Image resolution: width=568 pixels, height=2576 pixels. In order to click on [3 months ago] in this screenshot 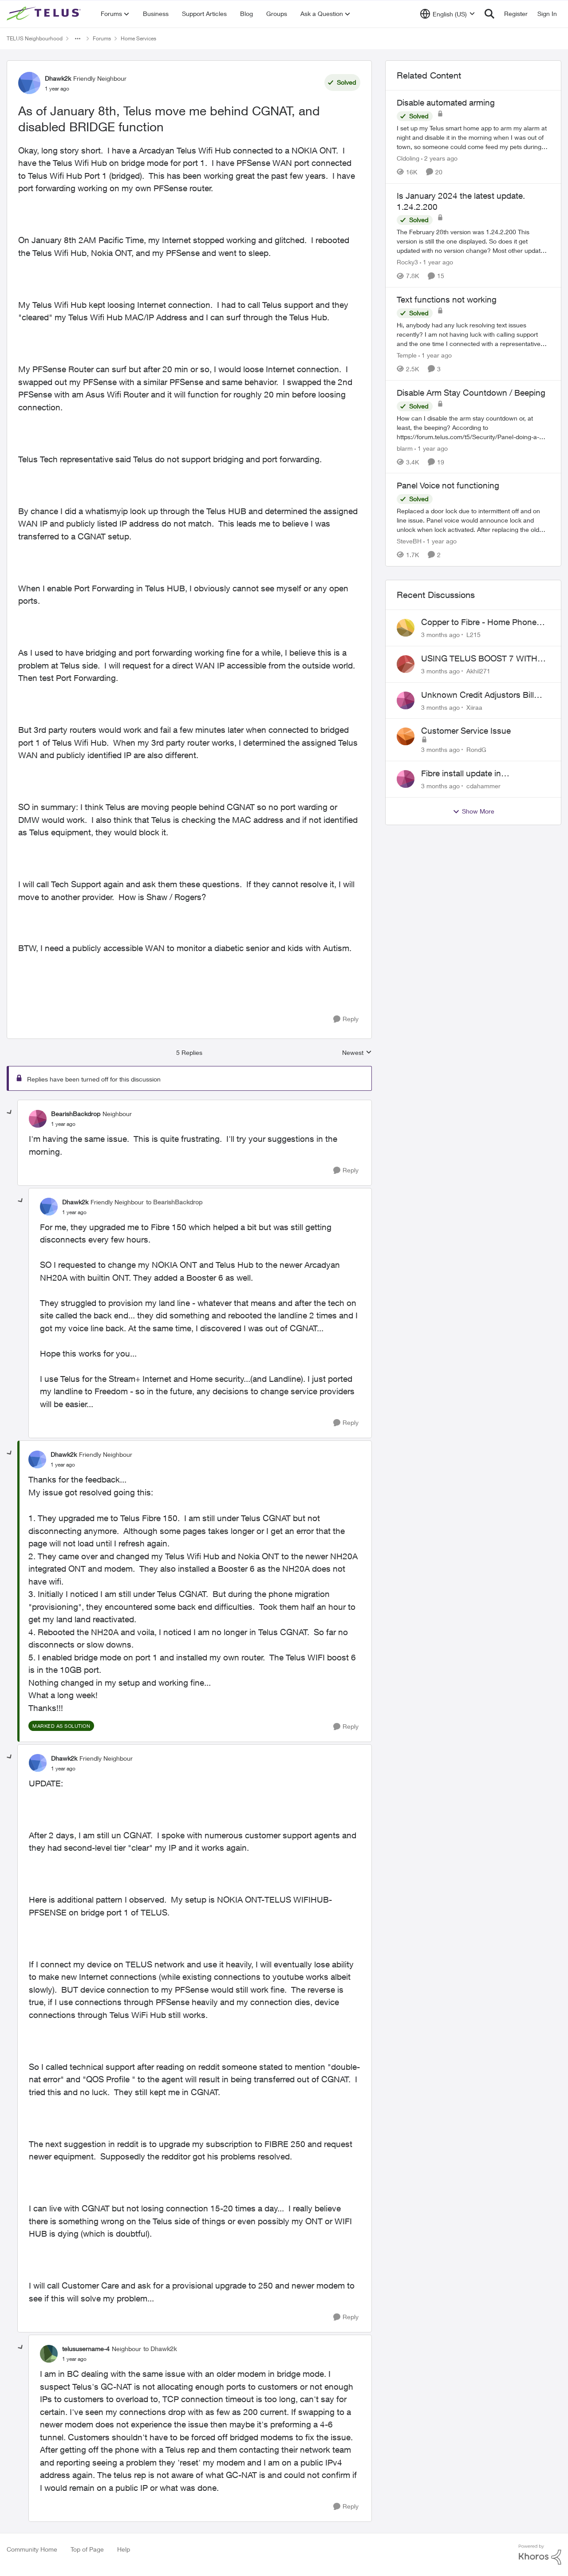, I will do `click(440, 634)`.